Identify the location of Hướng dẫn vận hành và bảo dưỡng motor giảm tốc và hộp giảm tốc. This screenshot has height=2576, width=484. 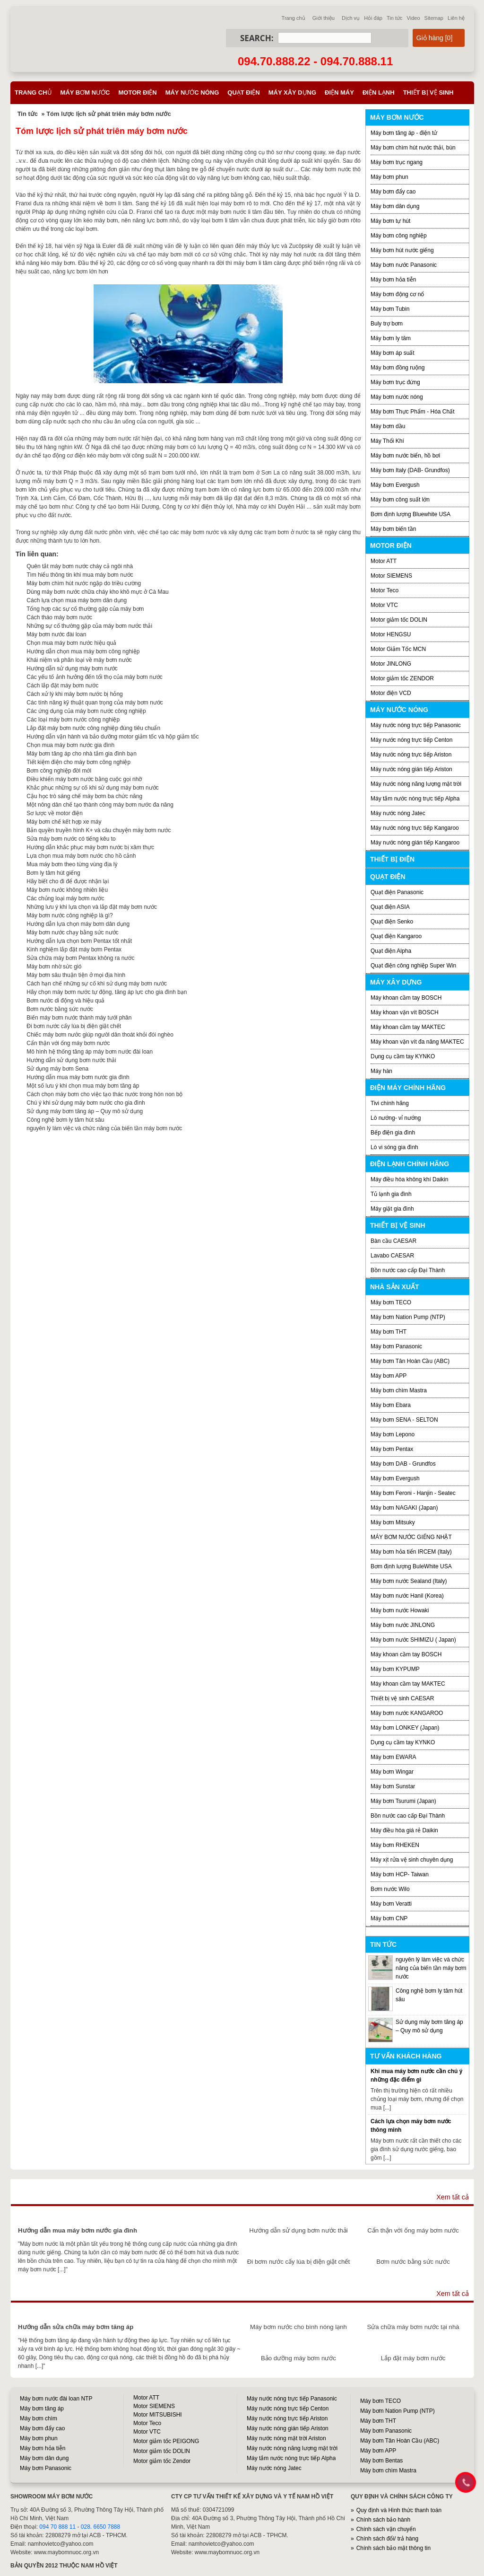
(112, 736).